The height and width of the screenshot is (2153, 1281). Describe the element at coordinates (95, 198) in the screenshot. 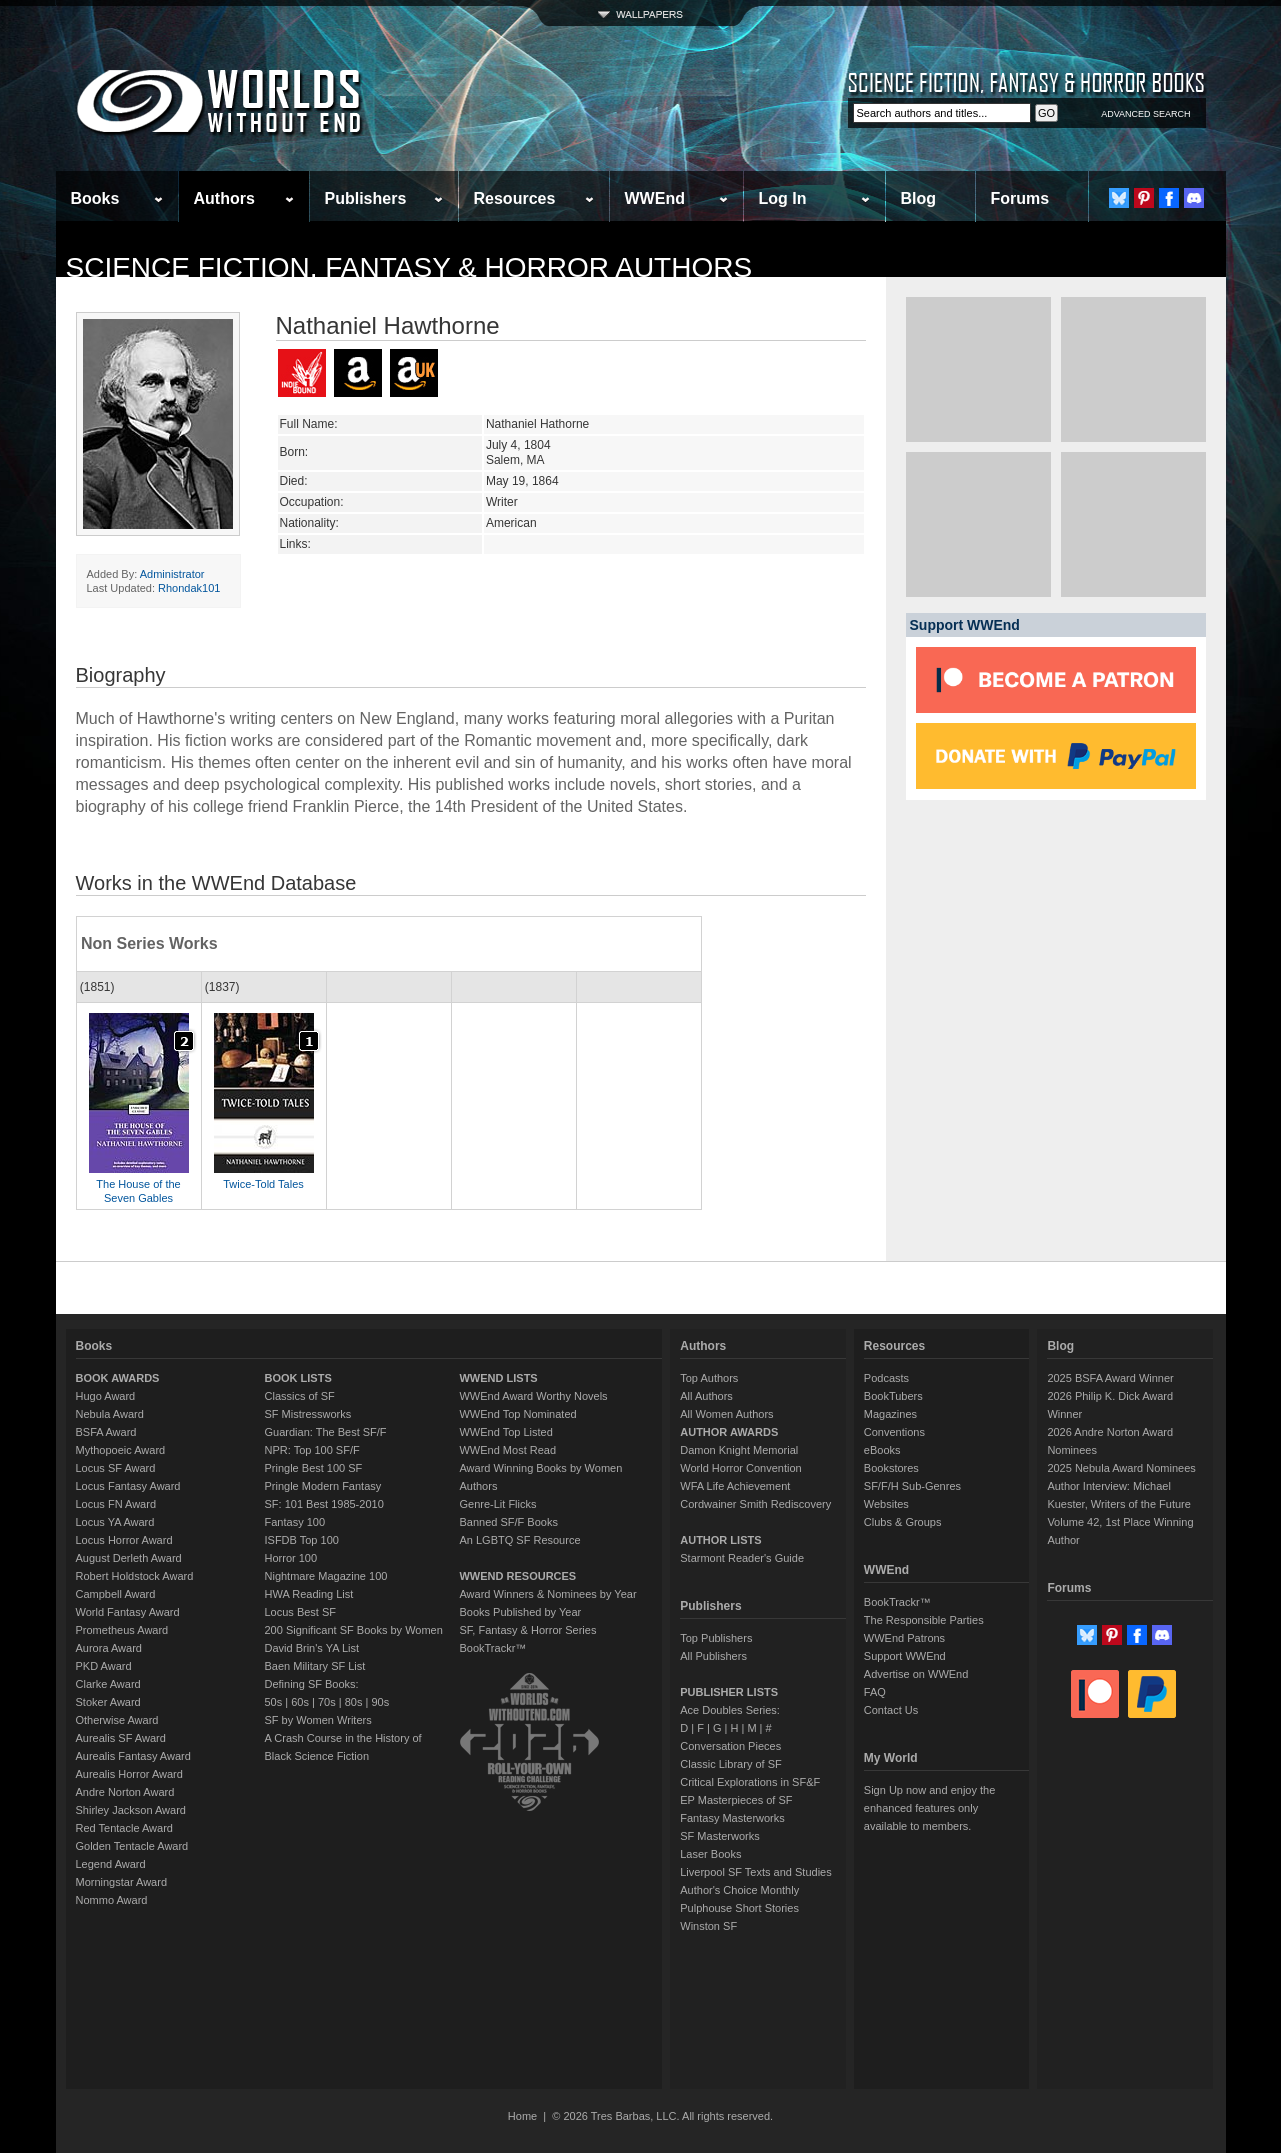

I see `Books` at that location.